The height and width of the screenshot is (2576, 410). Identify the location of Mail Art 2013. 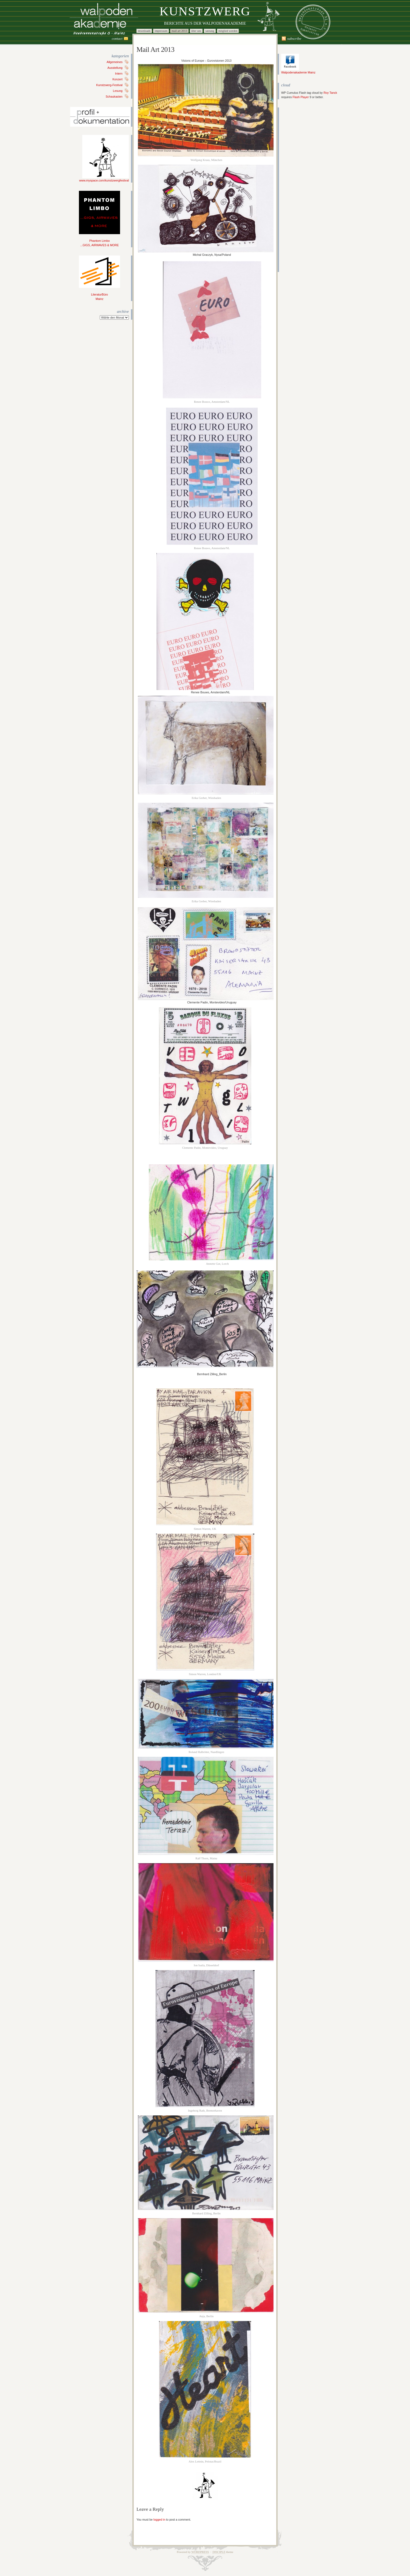
(179, 30).